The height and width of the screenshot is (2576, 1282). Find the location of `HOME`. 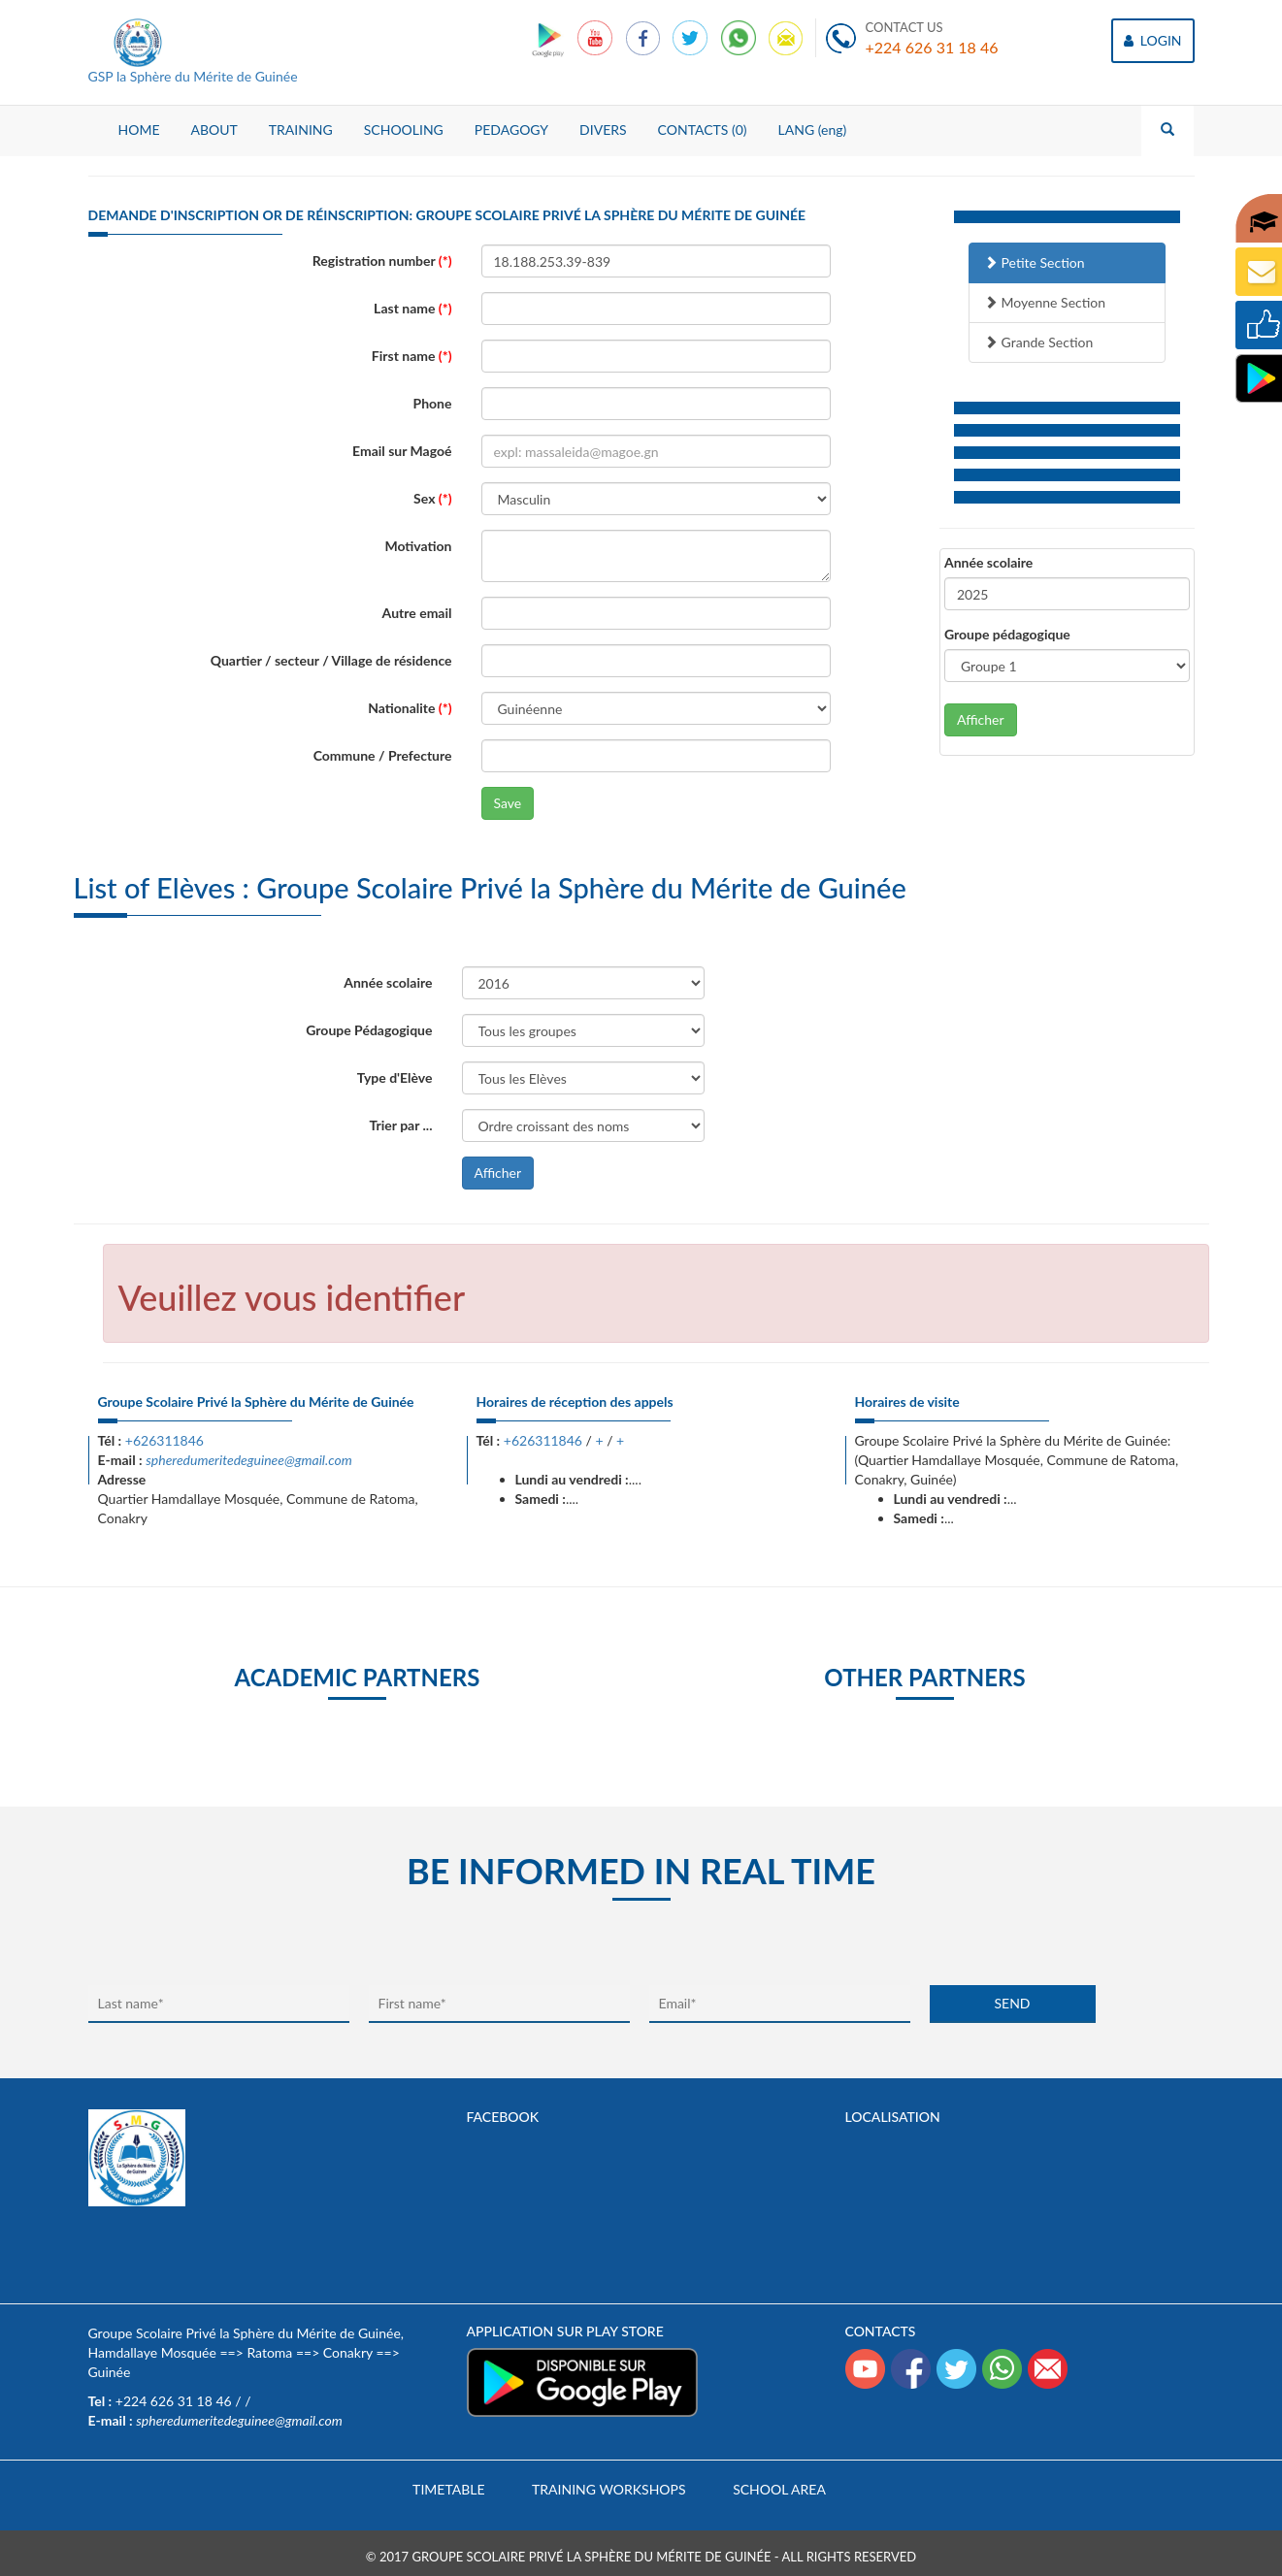

HOME is located at coordinates (139, 129).